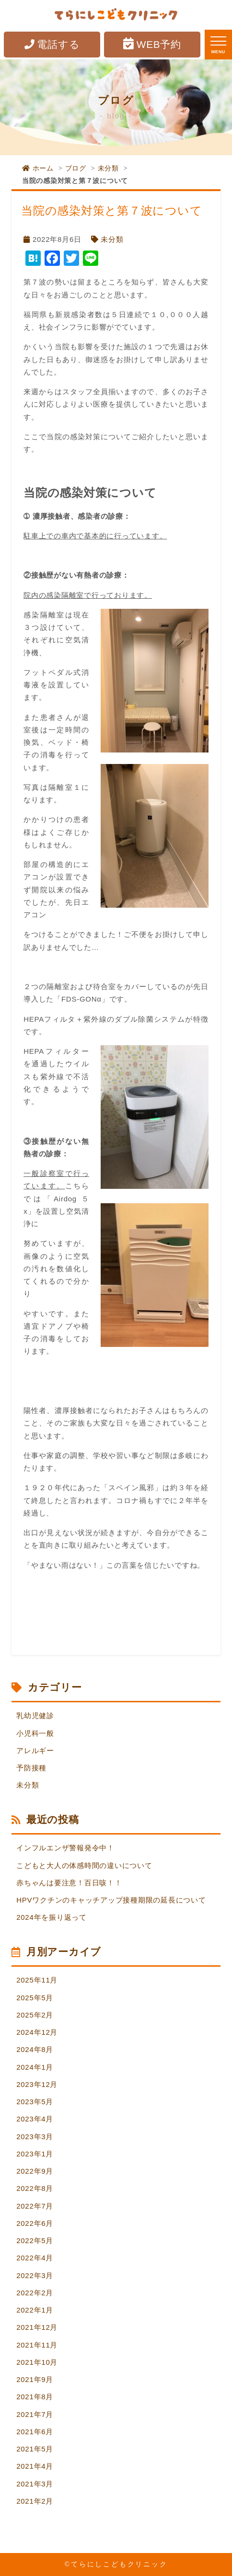 This screenshot has width=232, height=2576. What do you see at coordinates (35, 1715) in the screenshot?
I see `乳幼児健診` at bounding box center [35, 1715].